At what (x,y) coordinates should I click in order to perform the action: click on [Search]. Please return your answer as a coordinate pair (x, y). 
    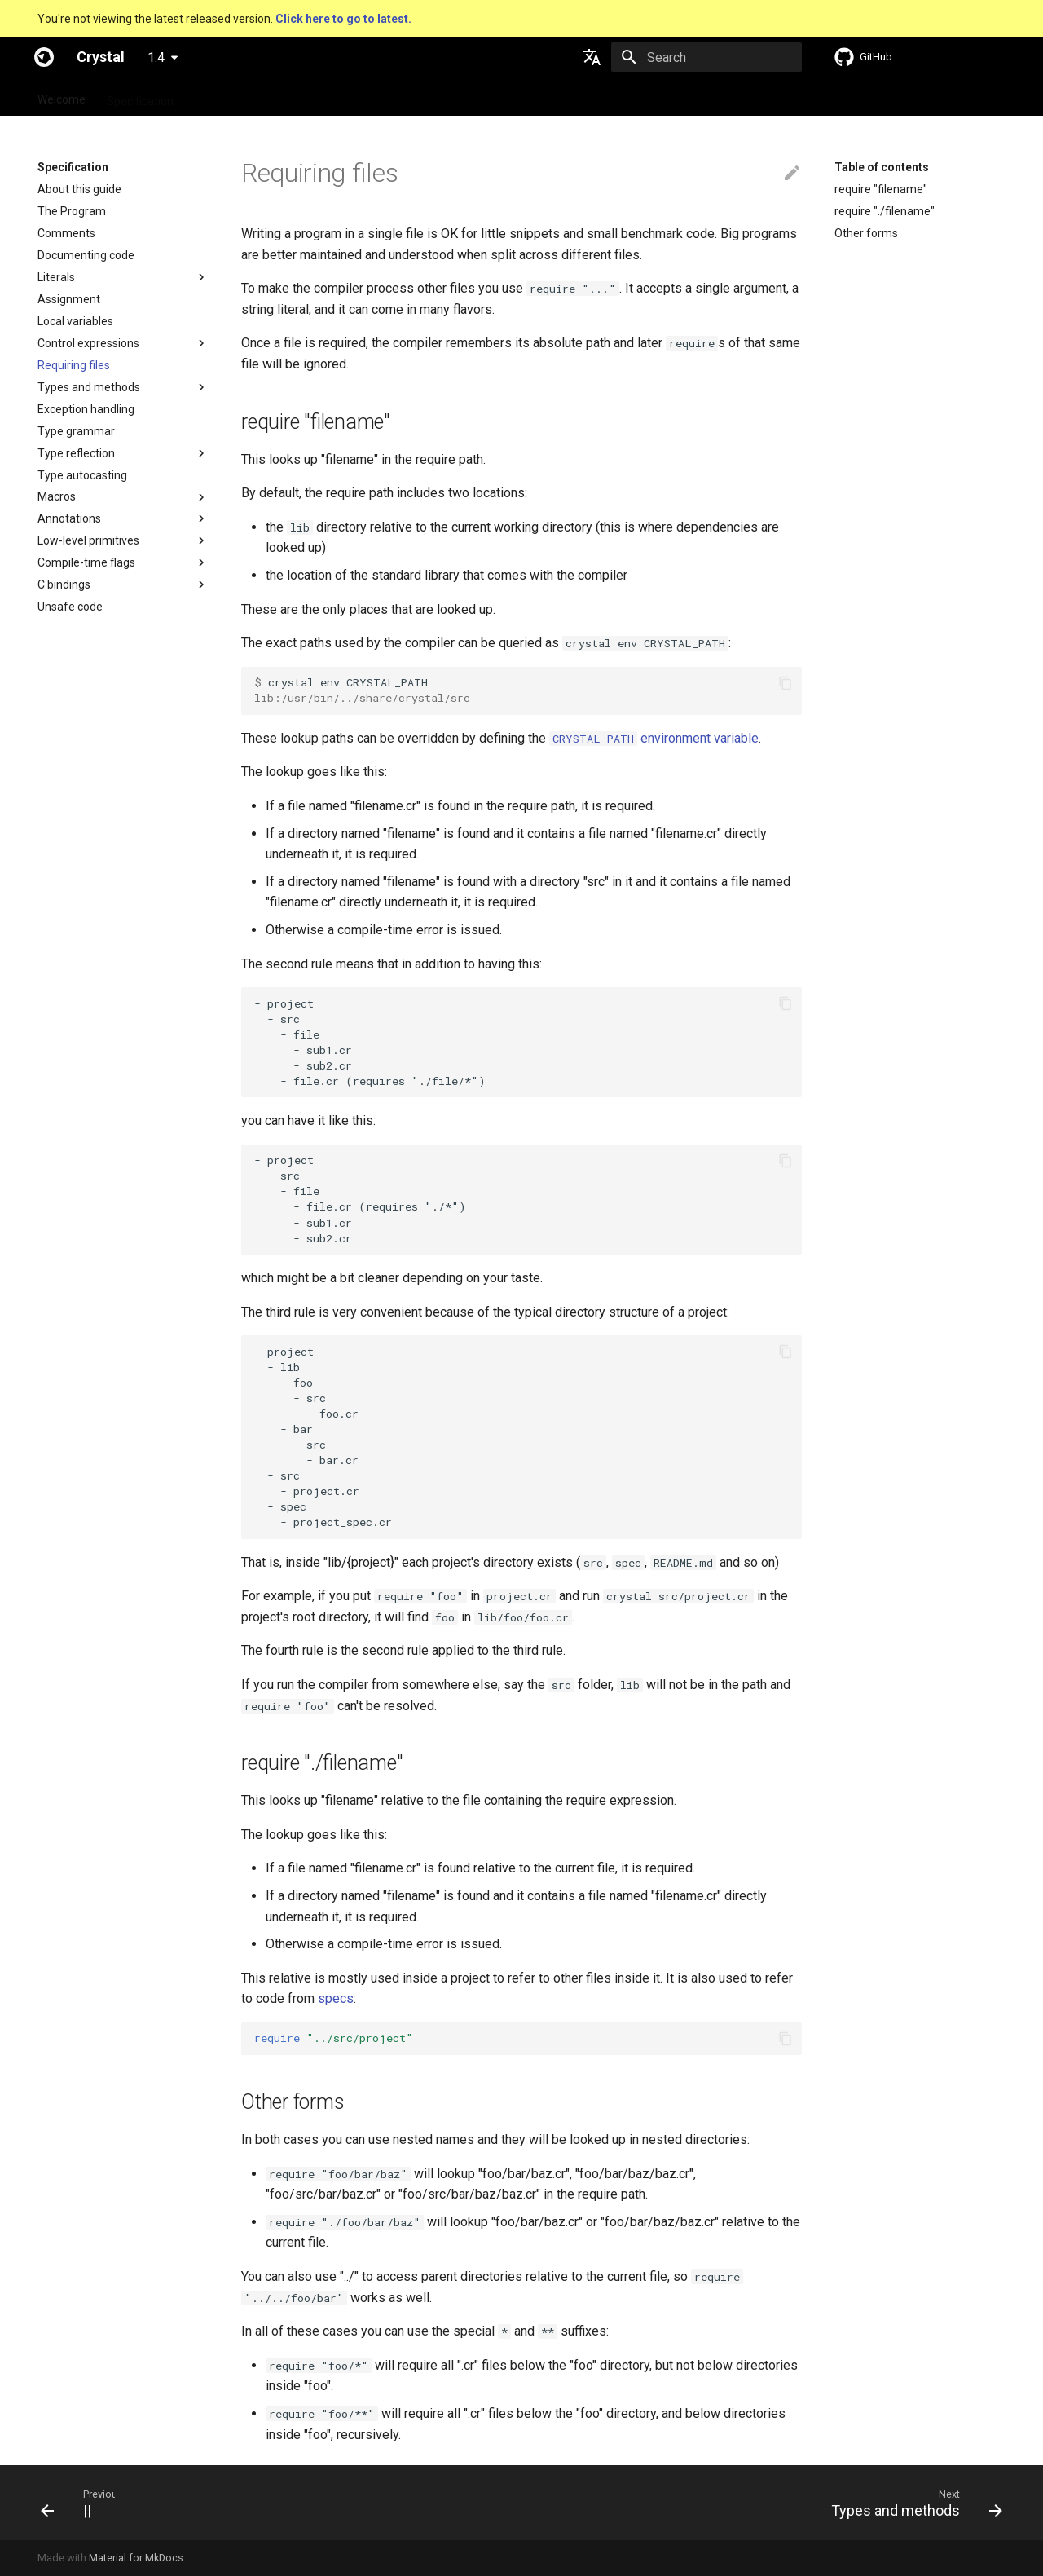
    Looking at the image, I should click on (706, 57).